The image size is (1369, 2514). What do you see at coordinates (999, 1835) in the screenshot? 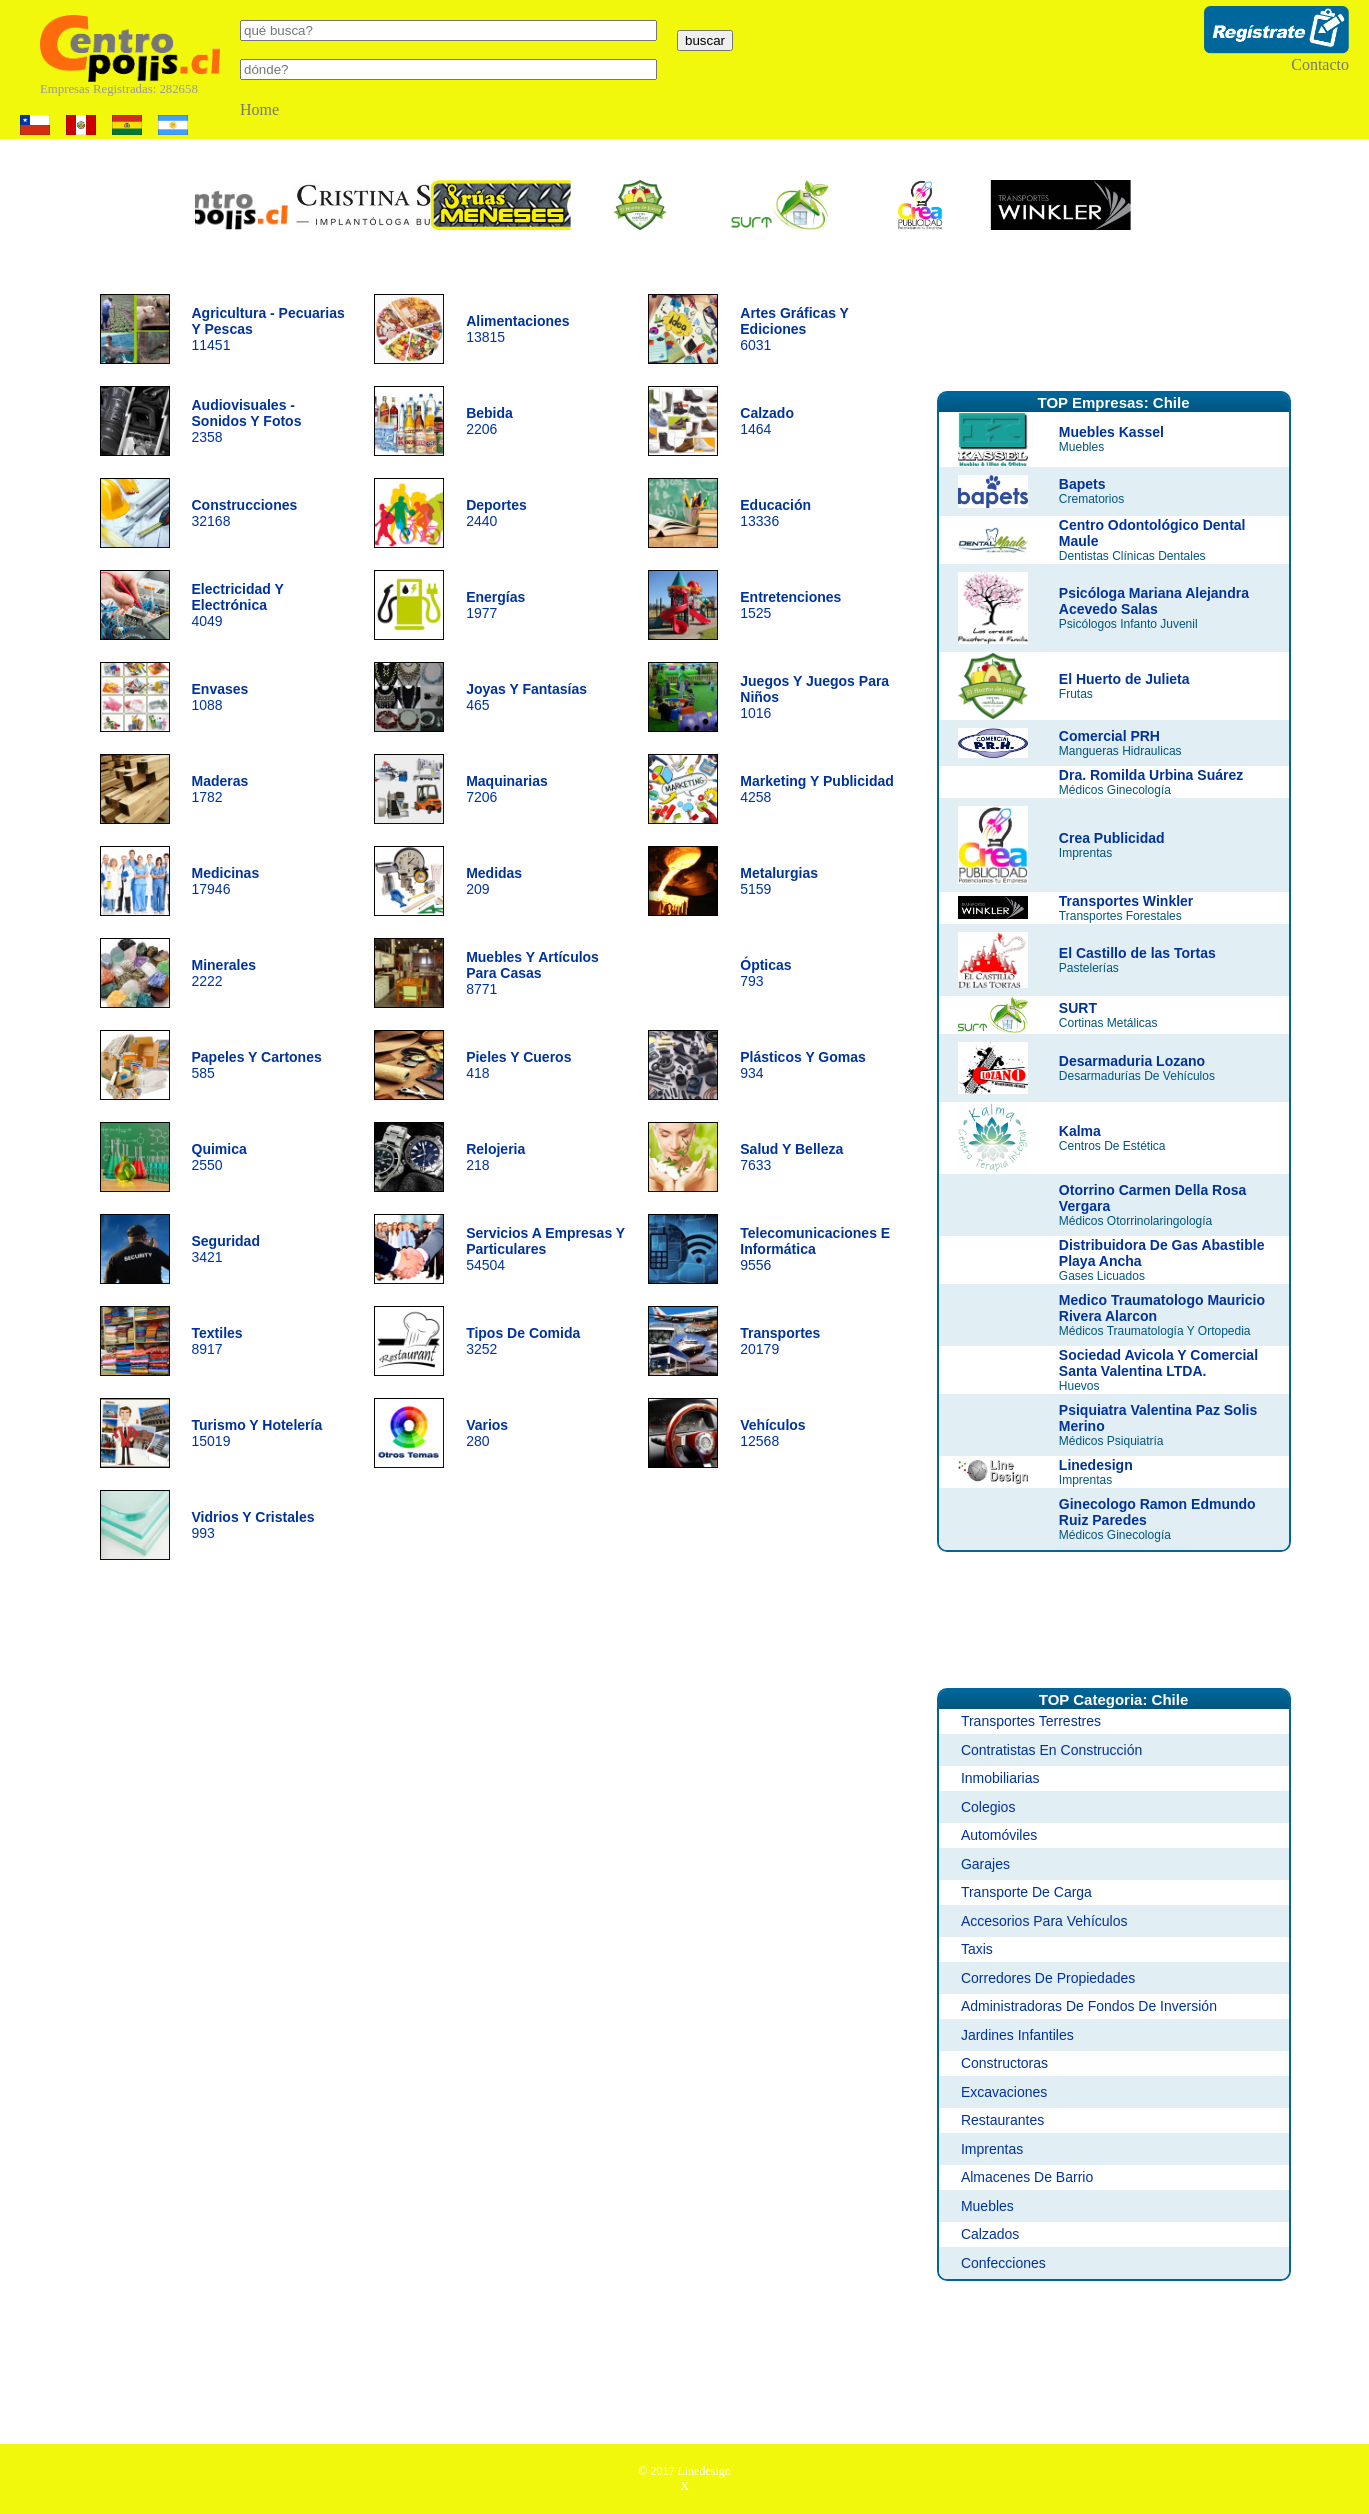
I see `Automóviles` at bounding box center [999, 1835].